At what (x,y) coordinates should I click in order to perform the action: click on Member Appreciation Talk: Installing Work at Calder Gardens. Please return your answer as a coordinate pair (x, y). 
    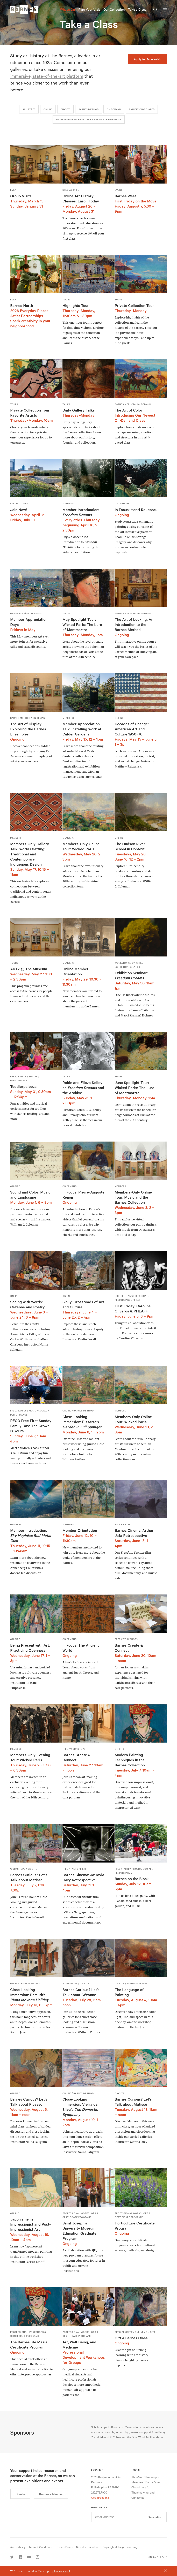
    Looking at the image, I should click on (81, 728).